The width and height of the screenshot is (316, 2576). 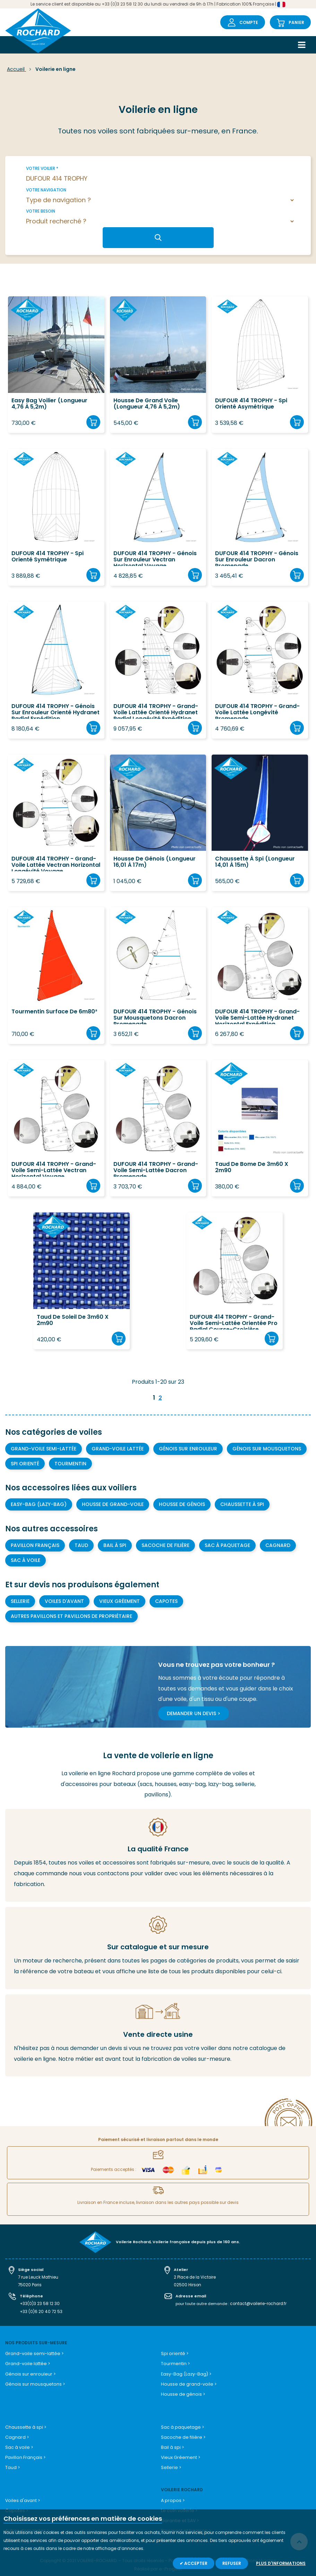 I want to click on +33(0)3 23 58 12 30, so click(x=39, y=2302).